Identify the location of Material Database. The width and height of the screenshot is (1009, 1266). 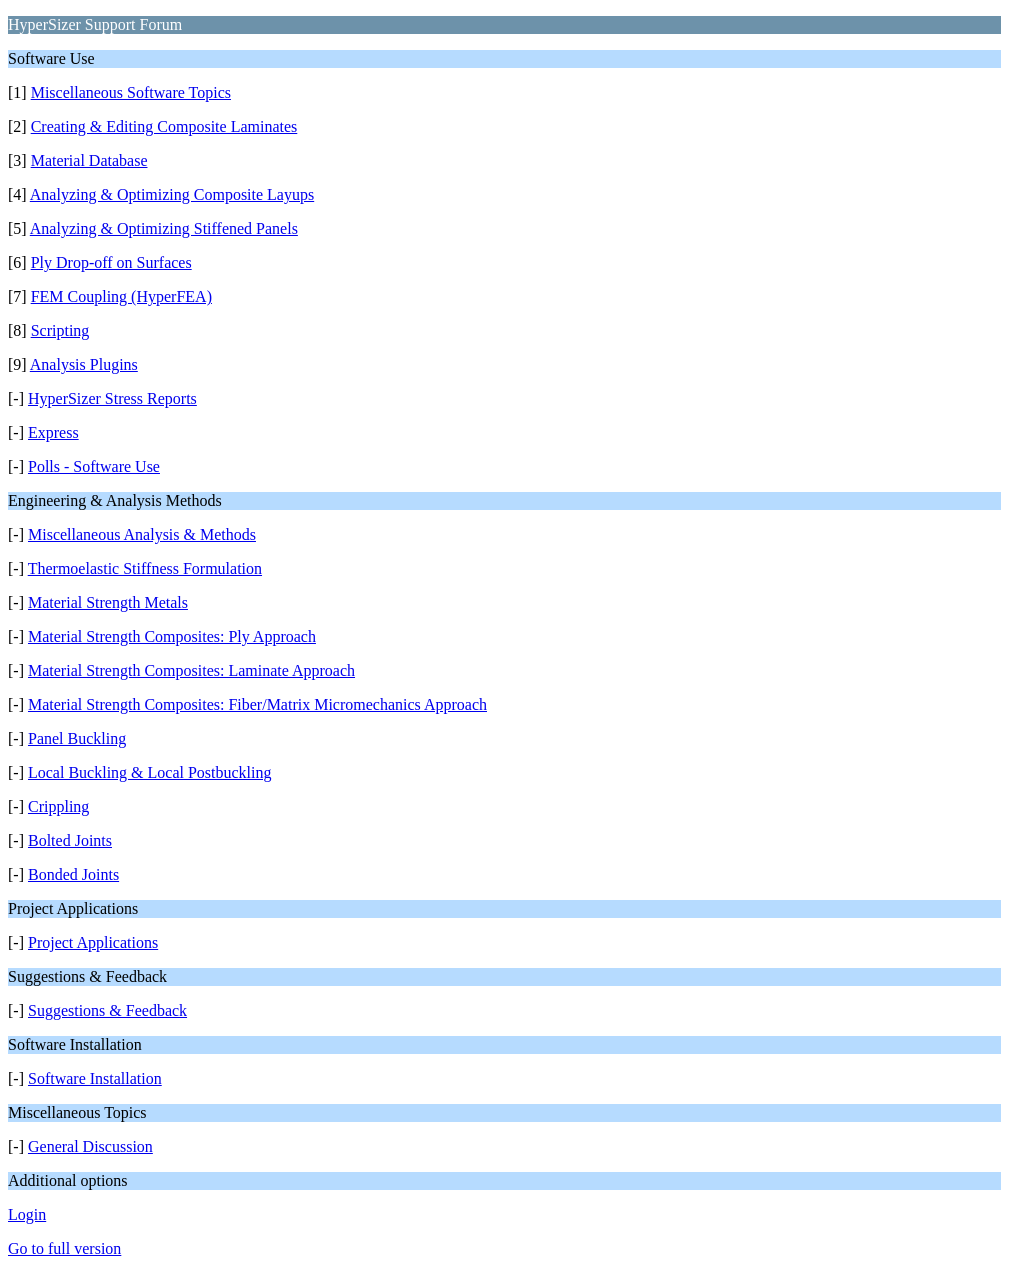
(89, 160).